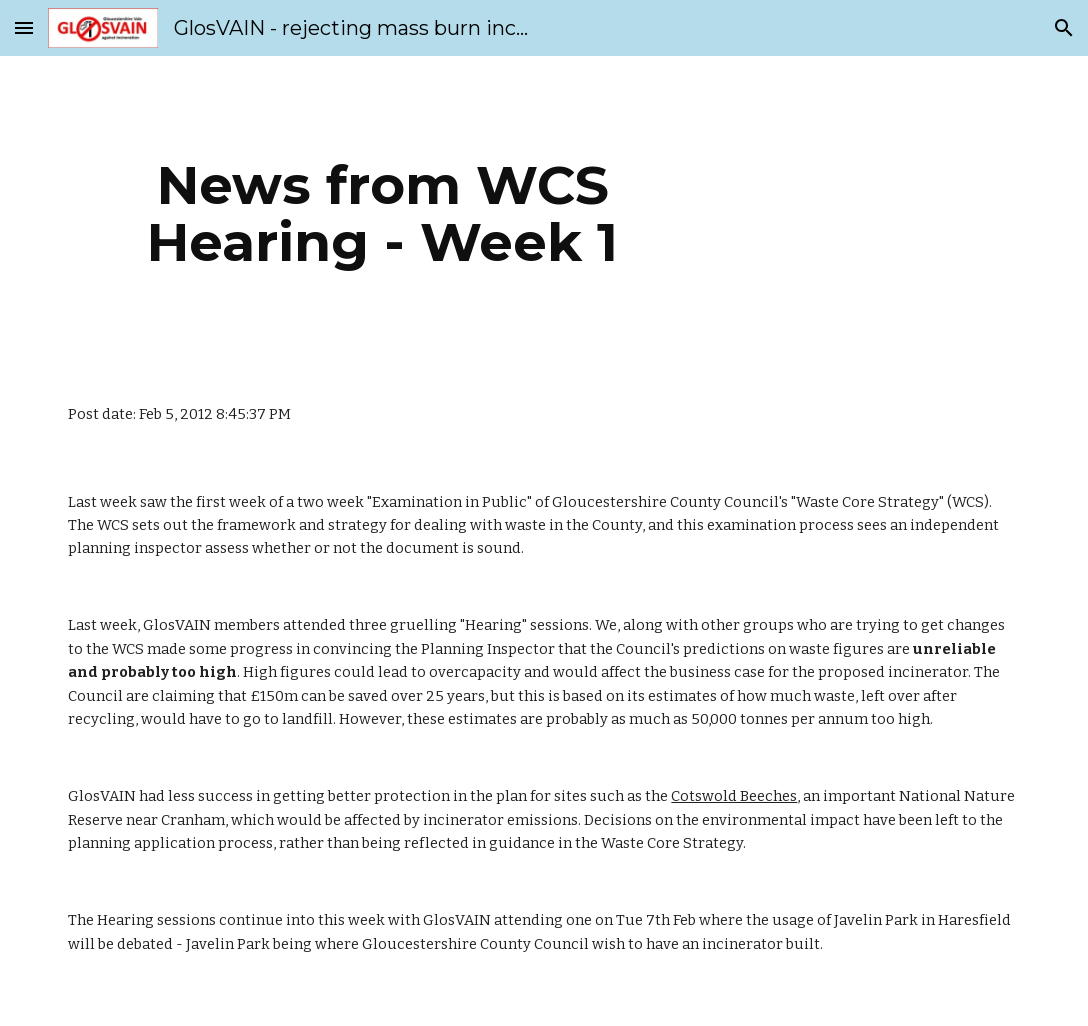 This screenshot has width=1088, height=1026. Describe the element at coordinates (382, 213) in the screenshot. I see `[main]` at that location.